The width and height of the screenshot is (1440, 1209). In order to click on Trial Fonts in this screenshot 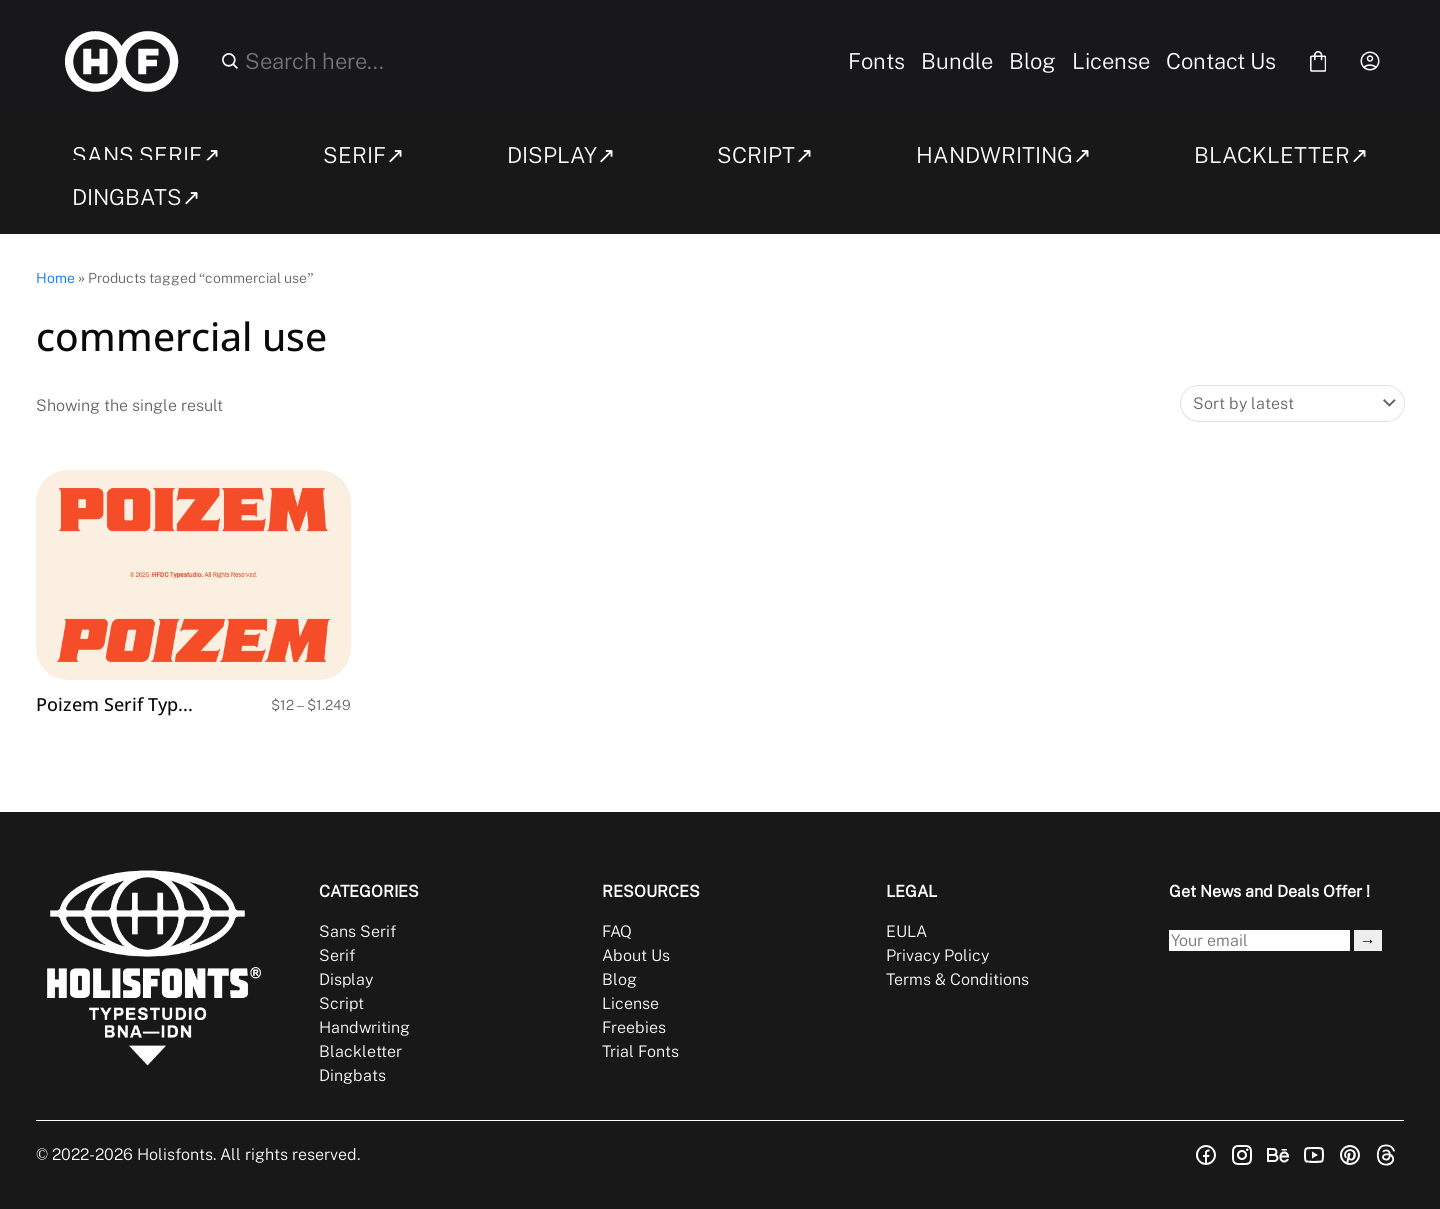, I will do `click(640, 1051)`.